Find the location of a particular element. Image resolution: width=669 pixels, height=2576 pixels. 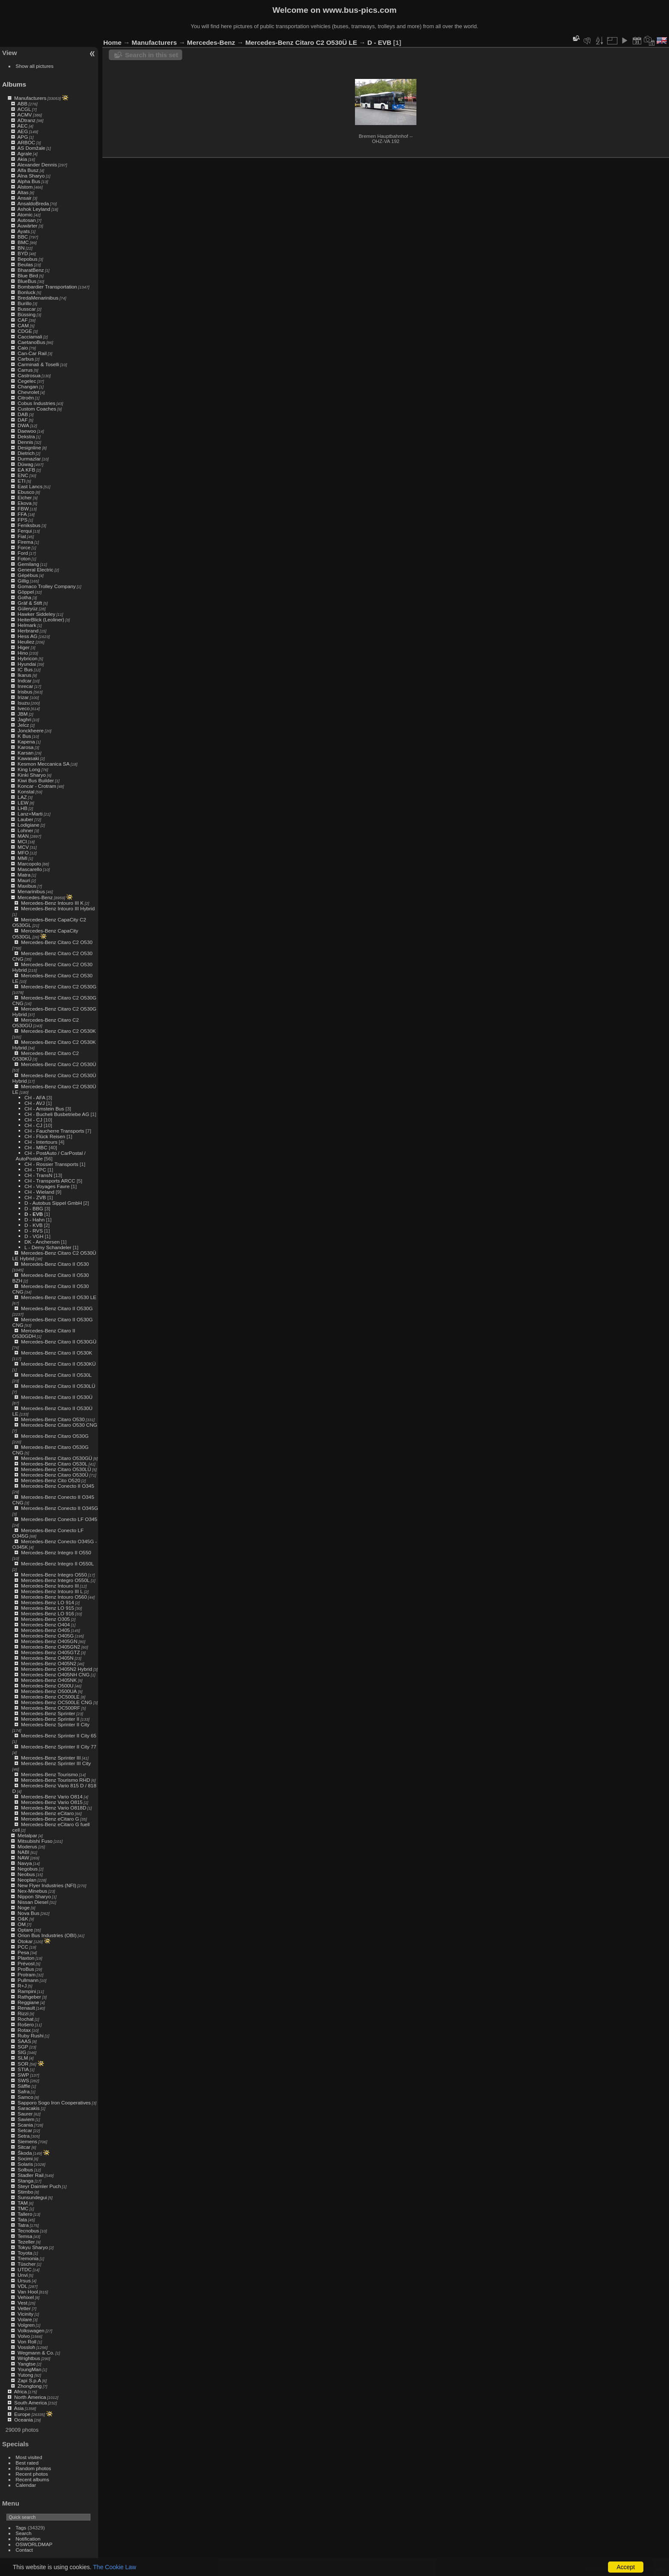

Gépébus is located at coordinates (27, 575).